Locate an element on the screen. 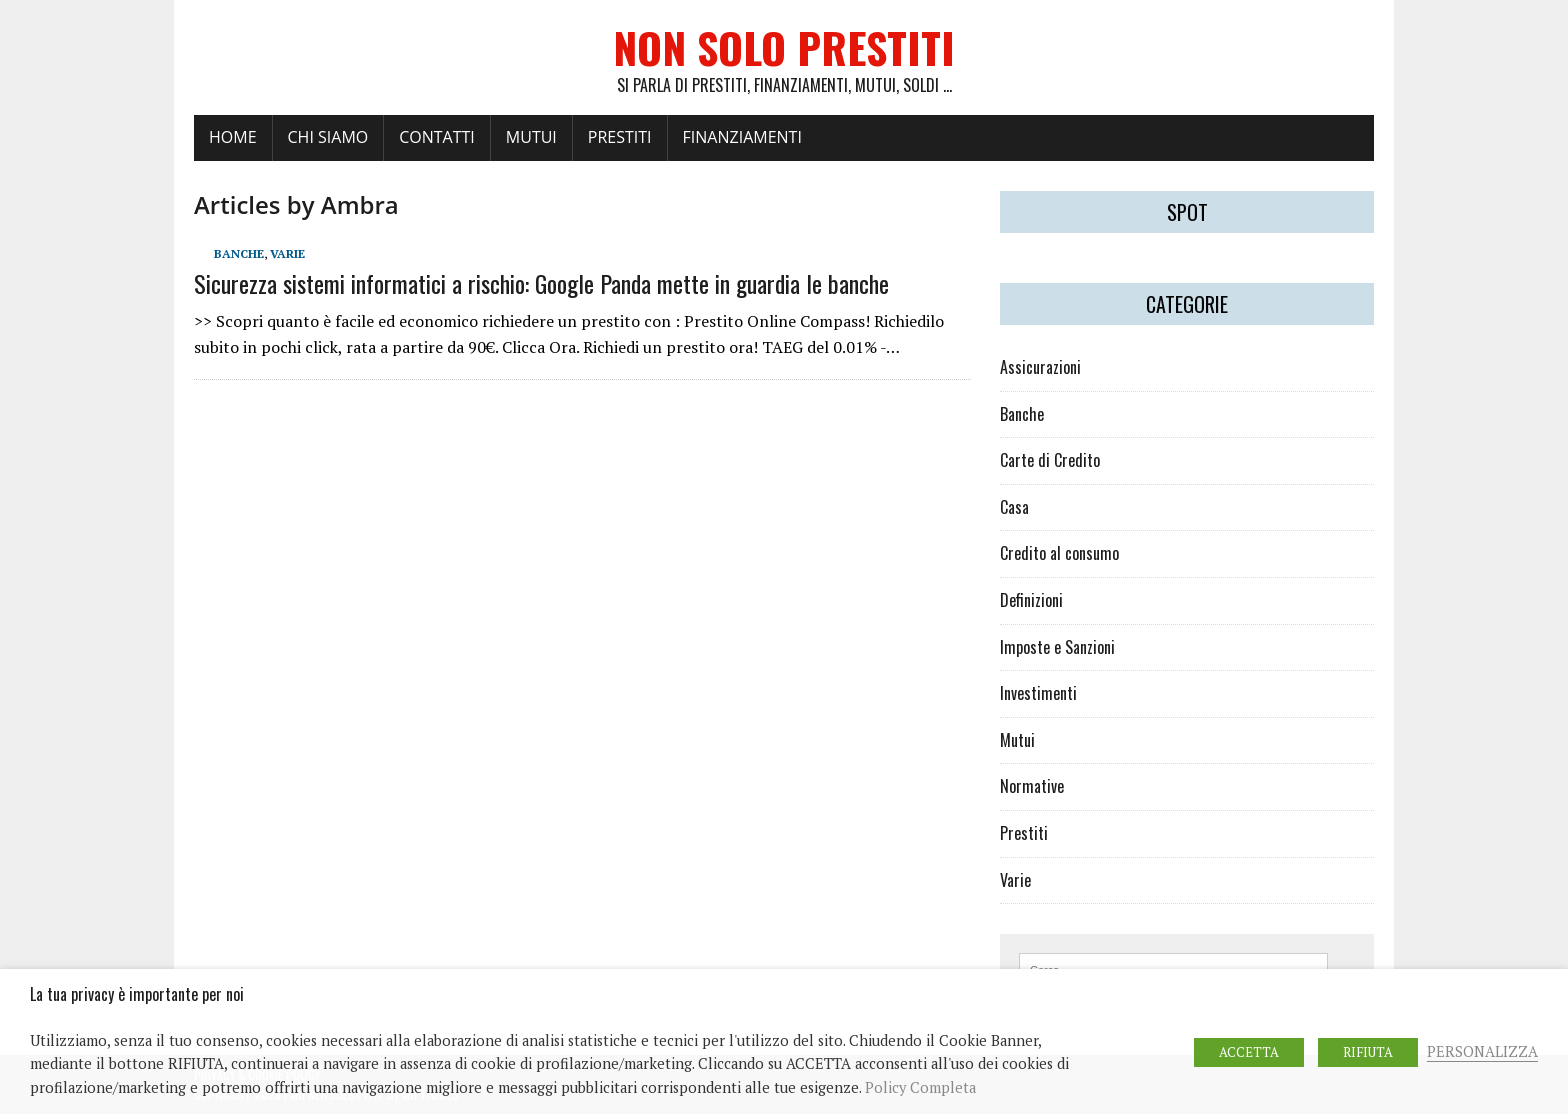  Mutui is located at coordinates (1017, 740).